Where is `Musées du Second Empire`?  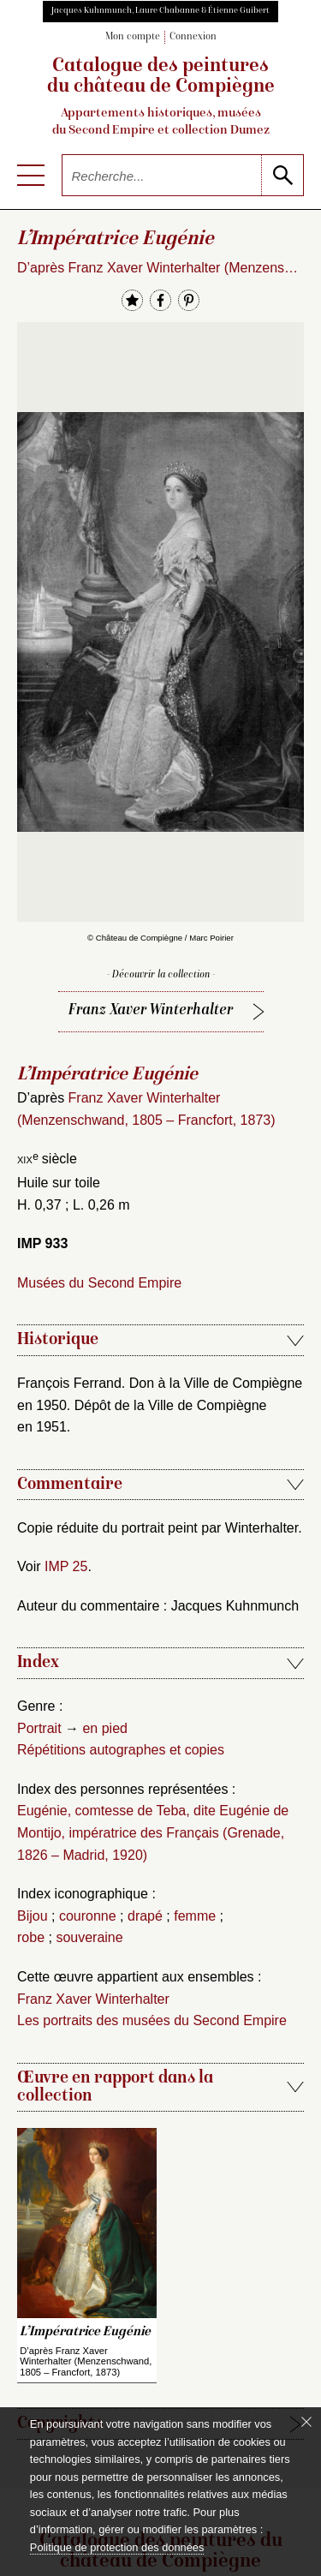 Musées du Second Empire is located at coordinates (99, 1283).